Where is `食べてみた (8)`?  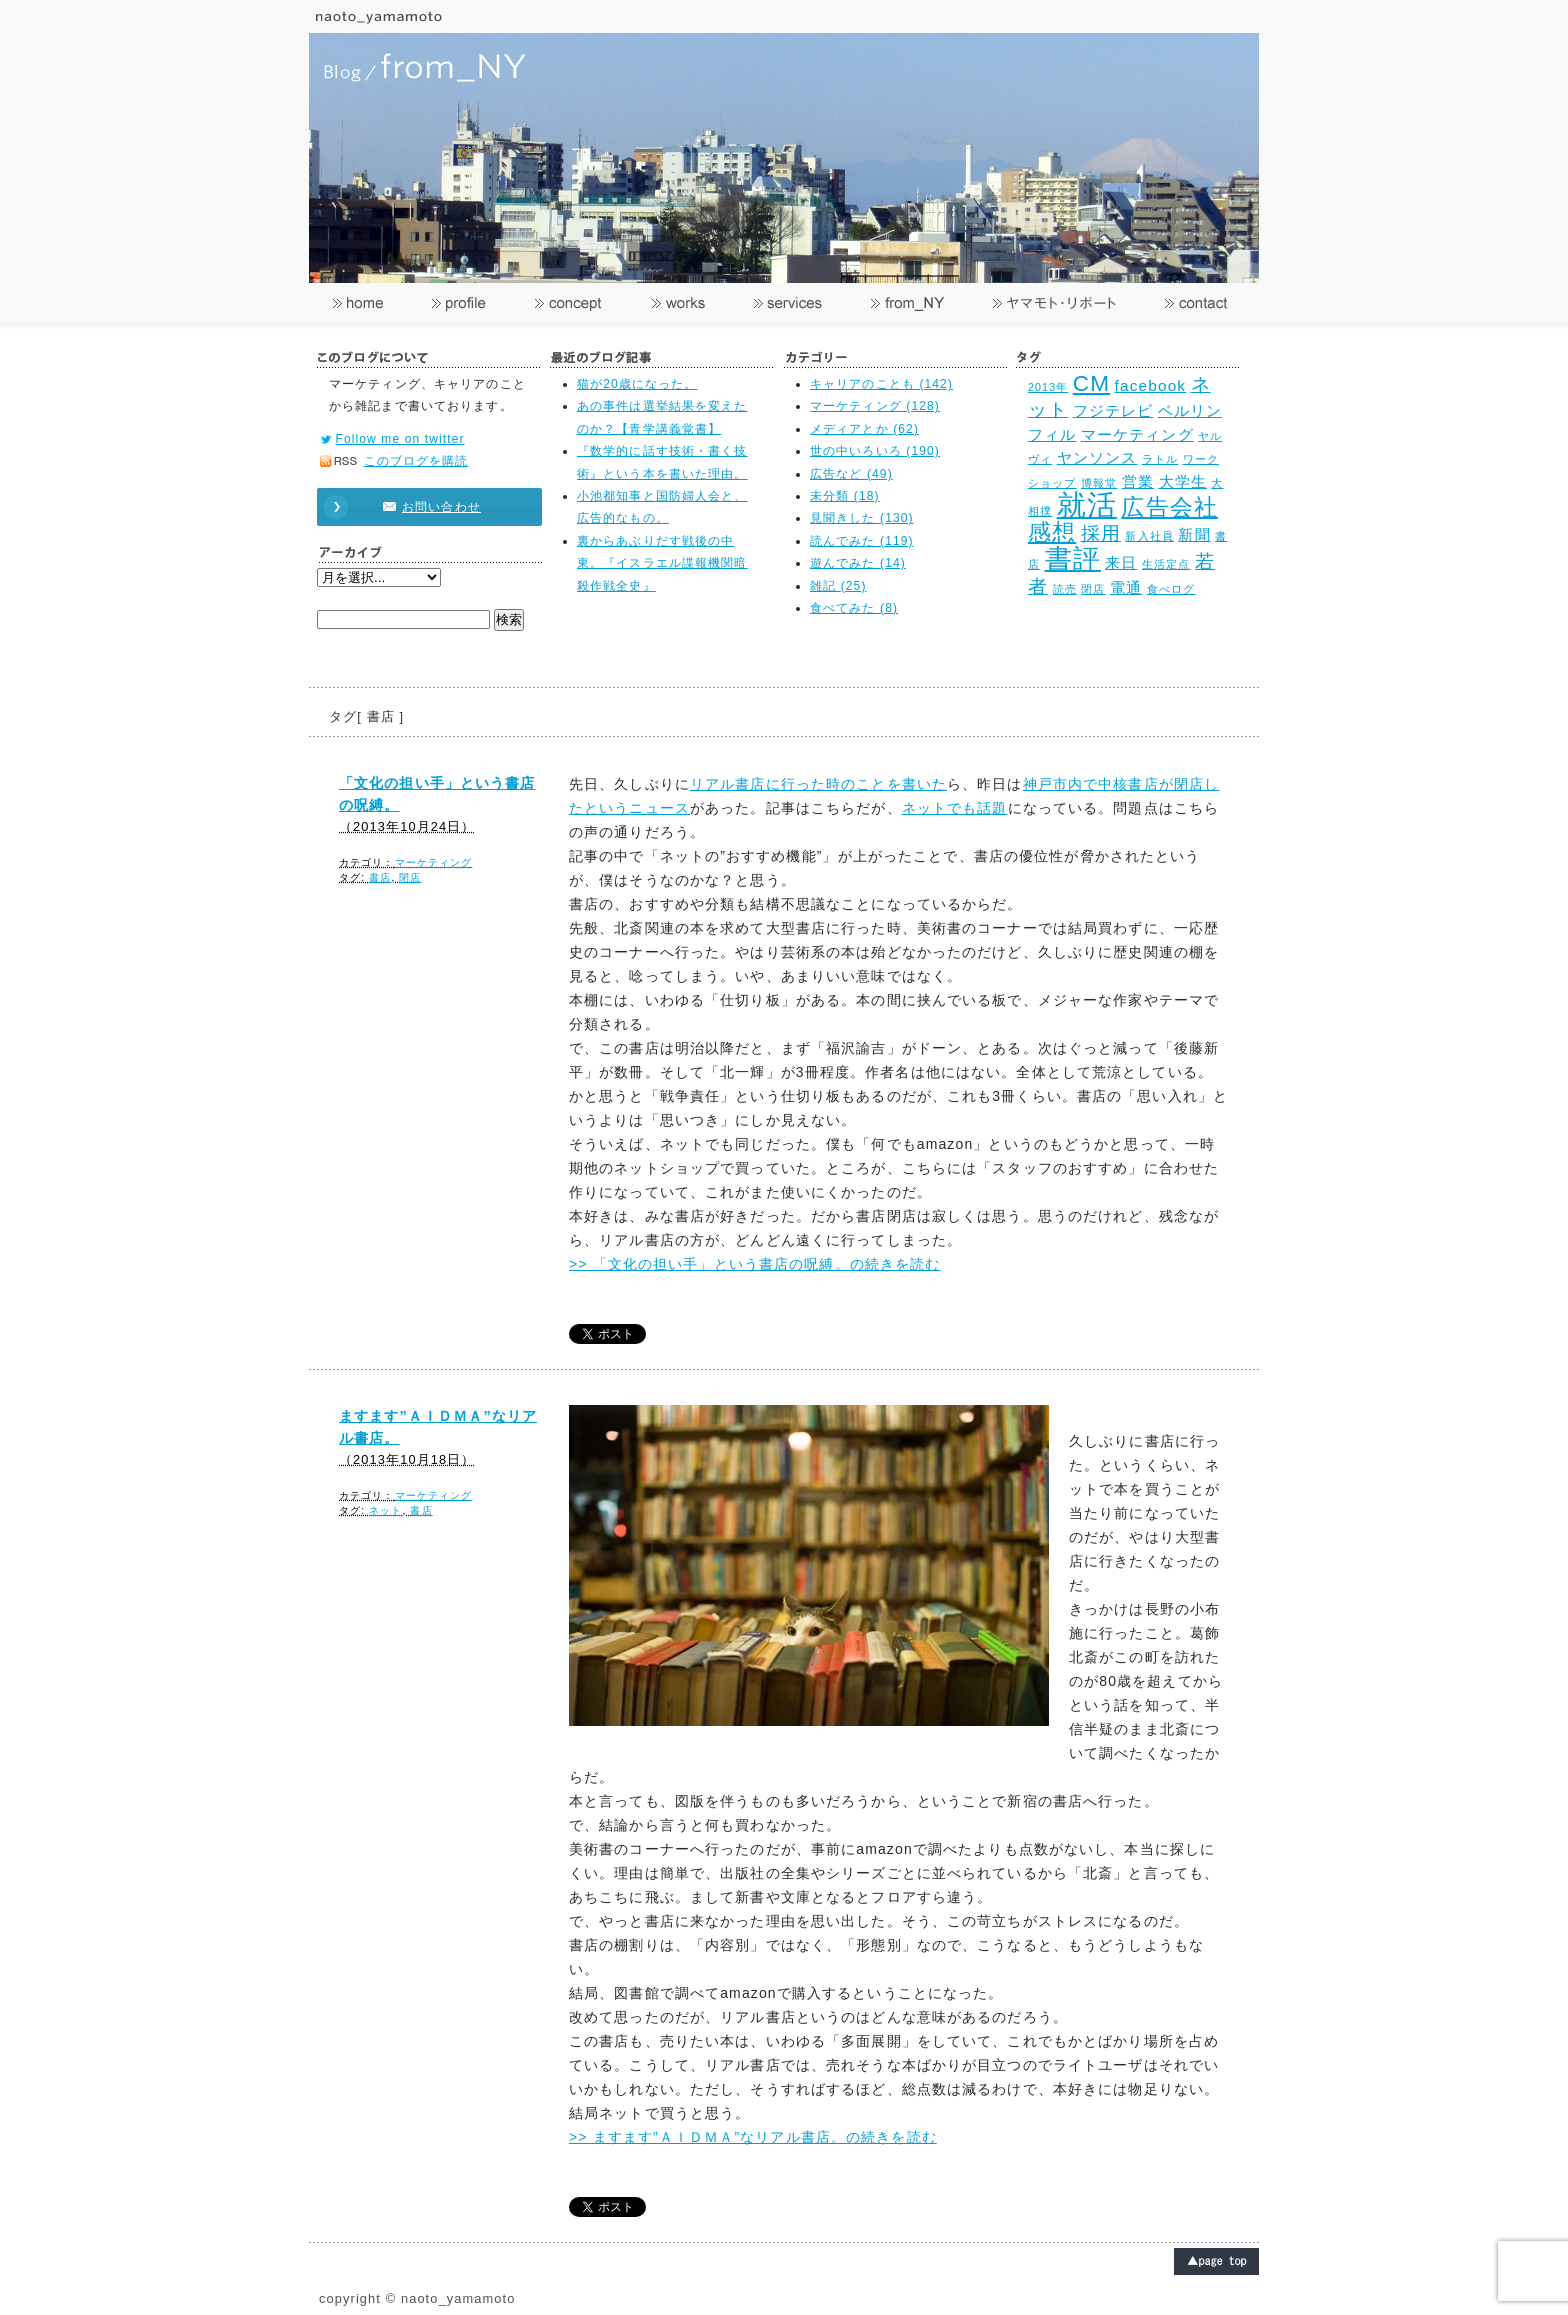 食べてみた (8) is located at coordinates (854, 608).